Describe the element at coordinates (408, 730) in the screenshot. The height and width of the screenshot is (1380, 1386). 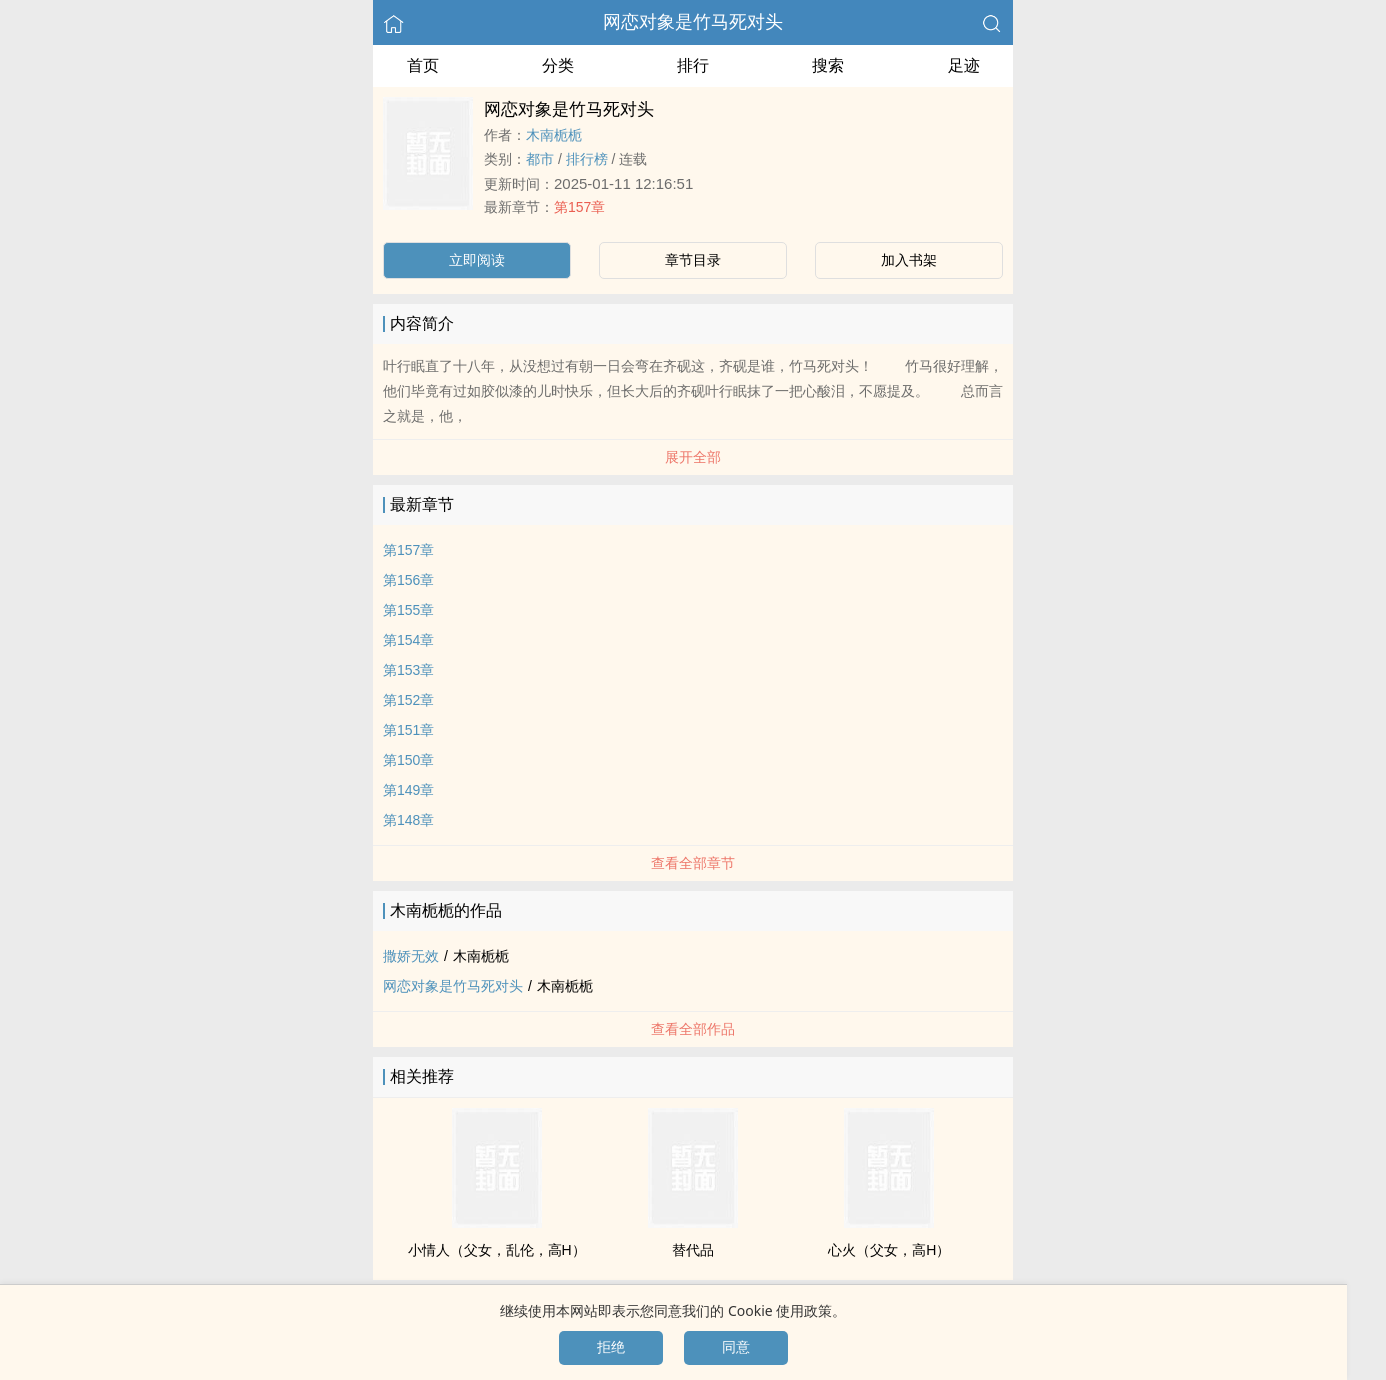
I see `第151章` at that location.